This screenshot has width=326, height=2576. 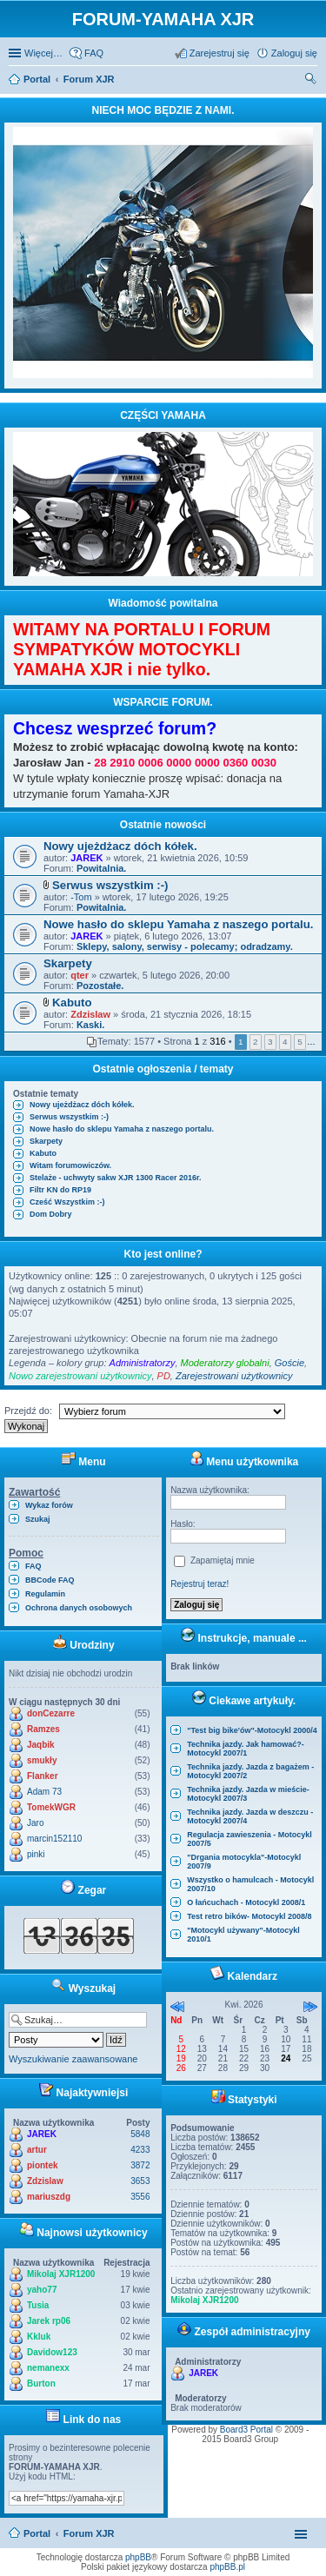 I want to click on Zdzislaw, so click(x=90, y=1014).